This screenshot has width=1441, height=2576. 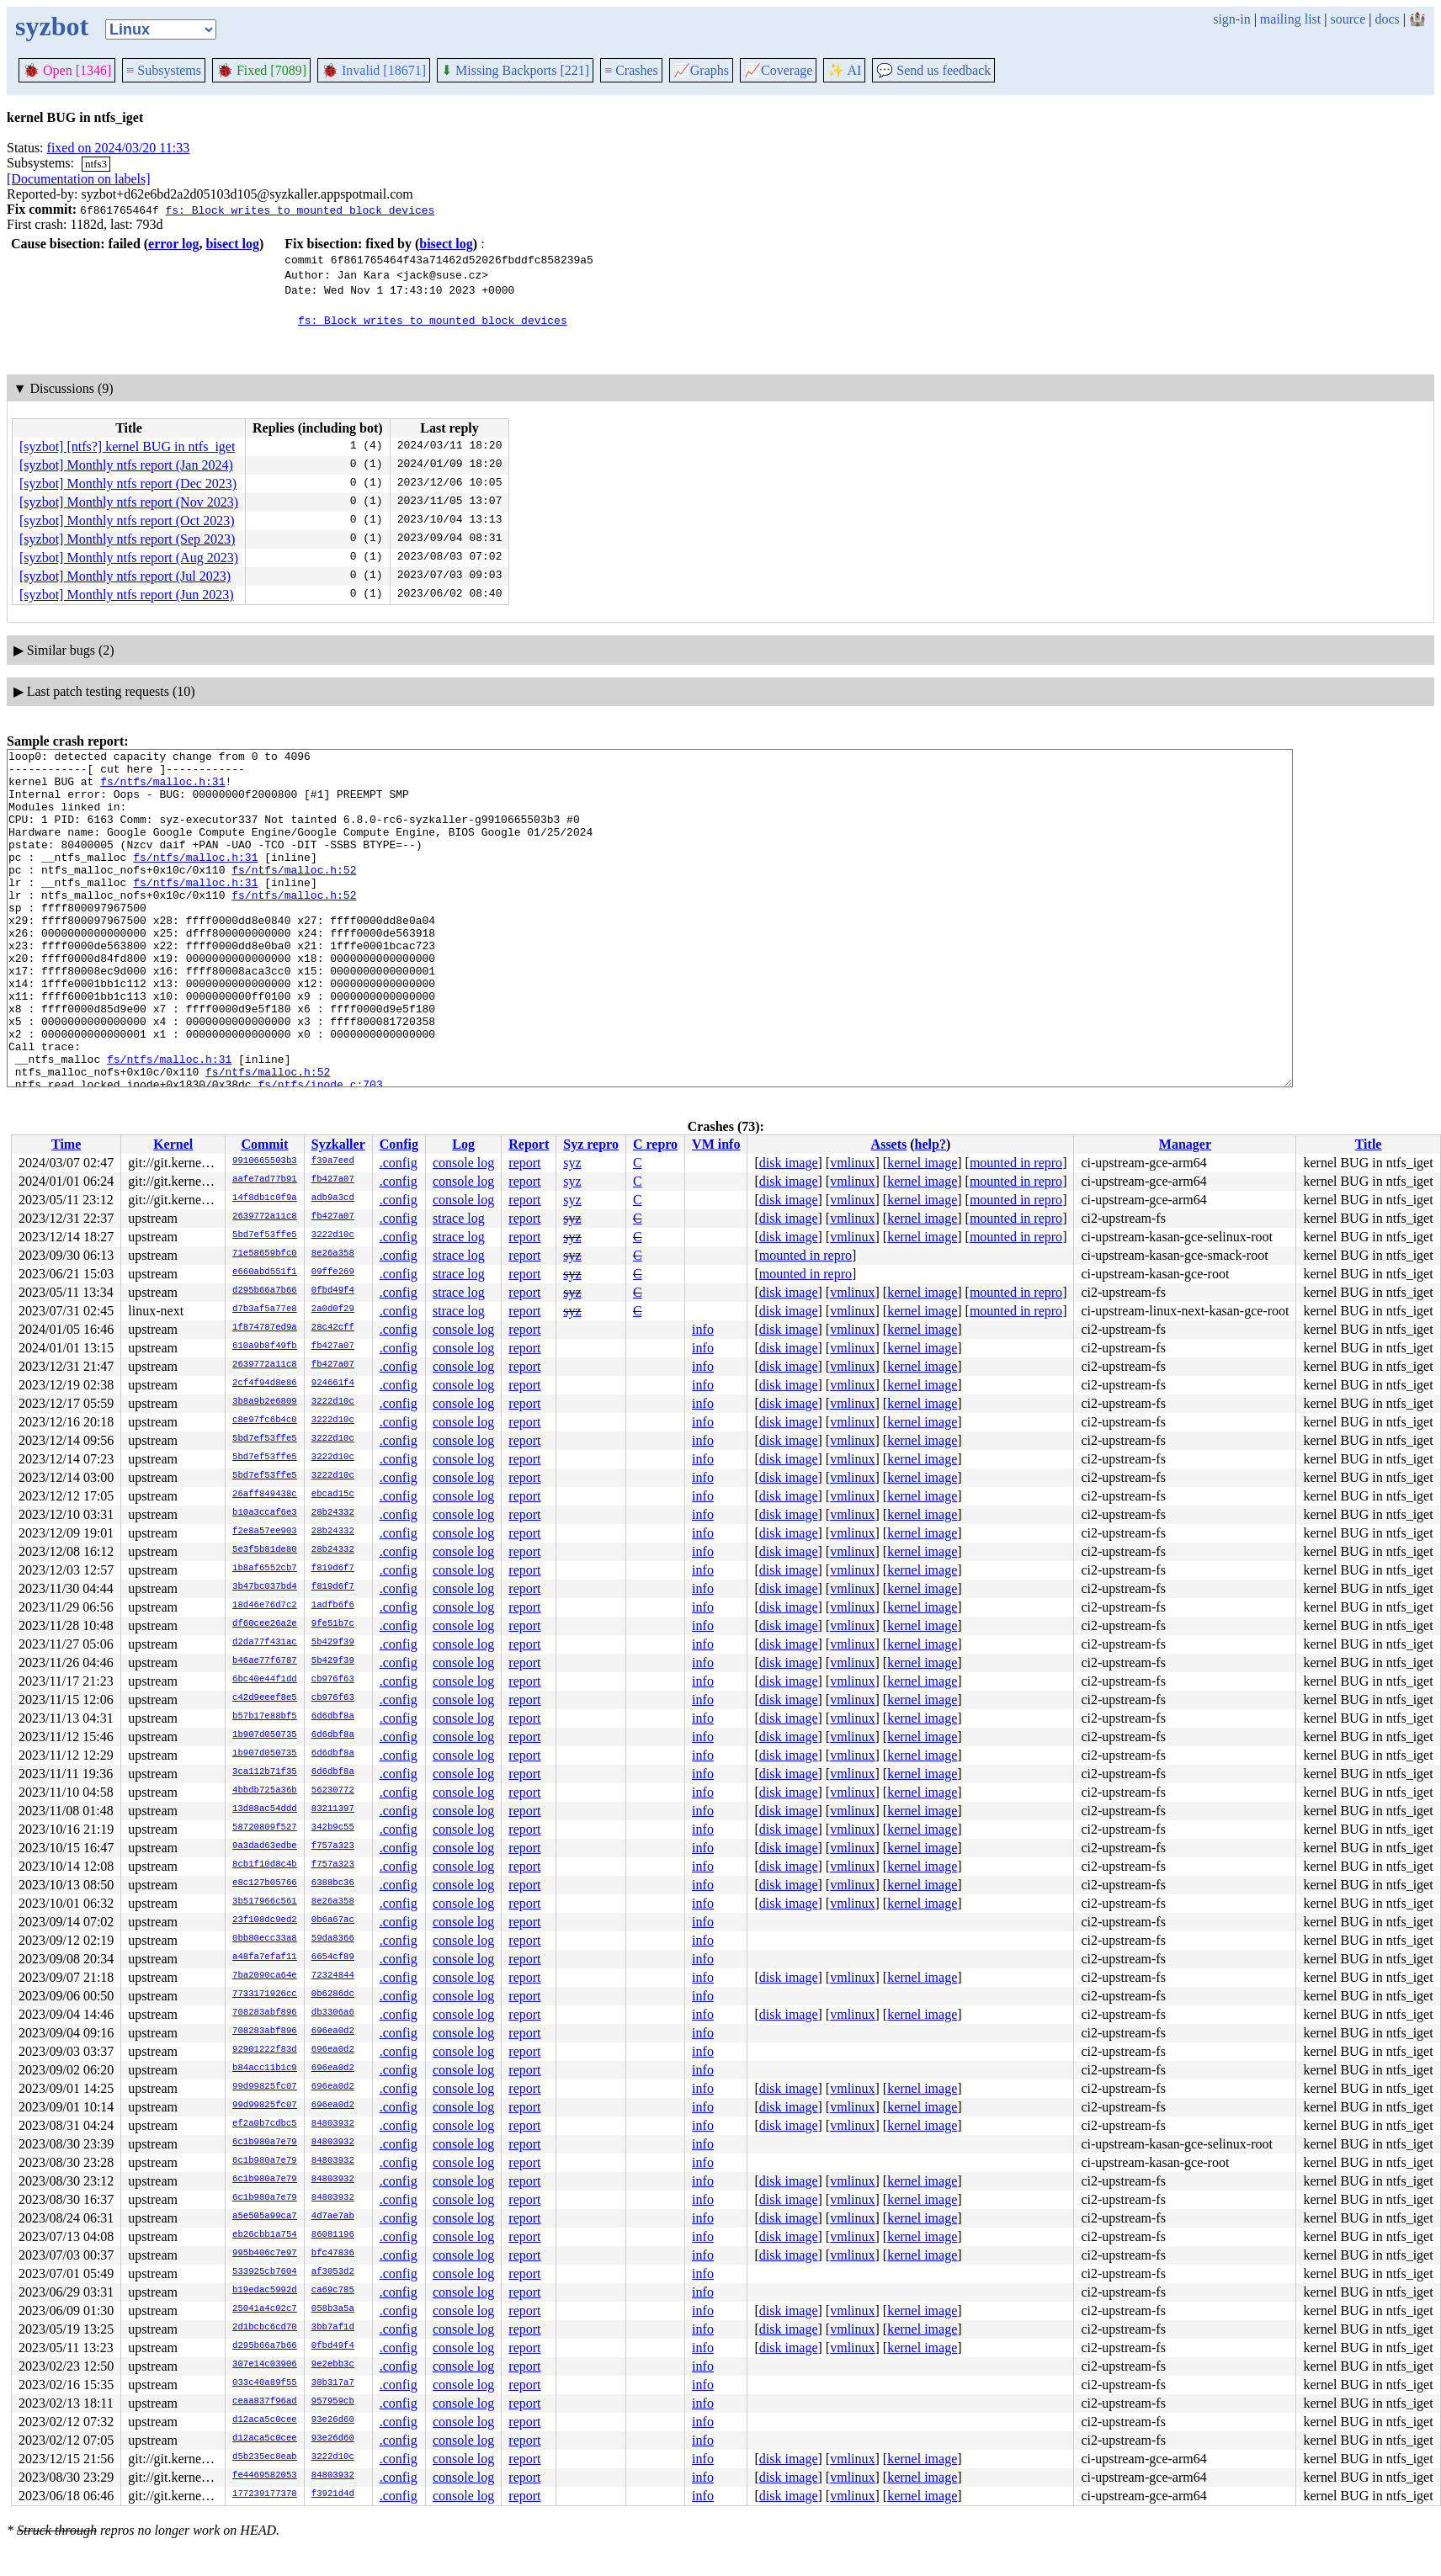 I want to click on Kernel, so click(x=173, y=1144).